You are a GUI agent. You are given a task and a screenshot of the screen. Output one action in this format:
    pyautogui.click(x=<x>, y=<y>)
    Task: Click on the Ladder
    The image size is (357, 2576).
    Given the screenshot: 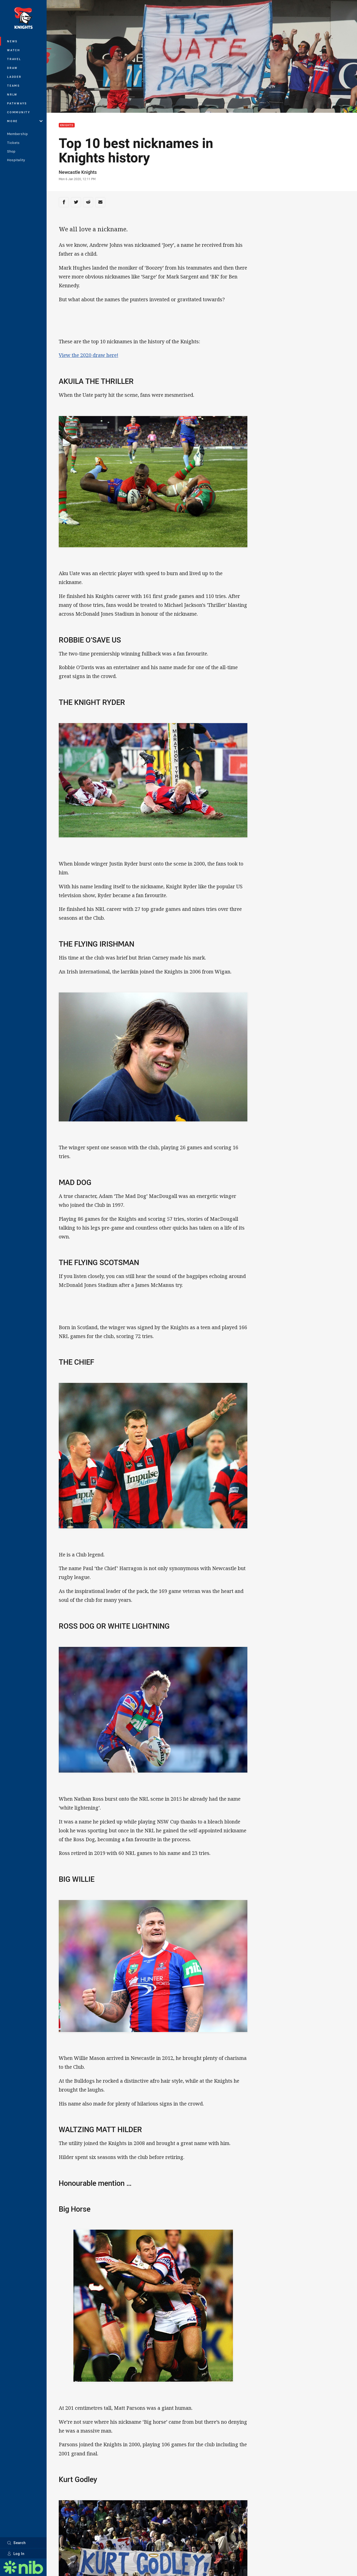 What is the action you would take?
    pyautogui.click(x=14, y=77)
    